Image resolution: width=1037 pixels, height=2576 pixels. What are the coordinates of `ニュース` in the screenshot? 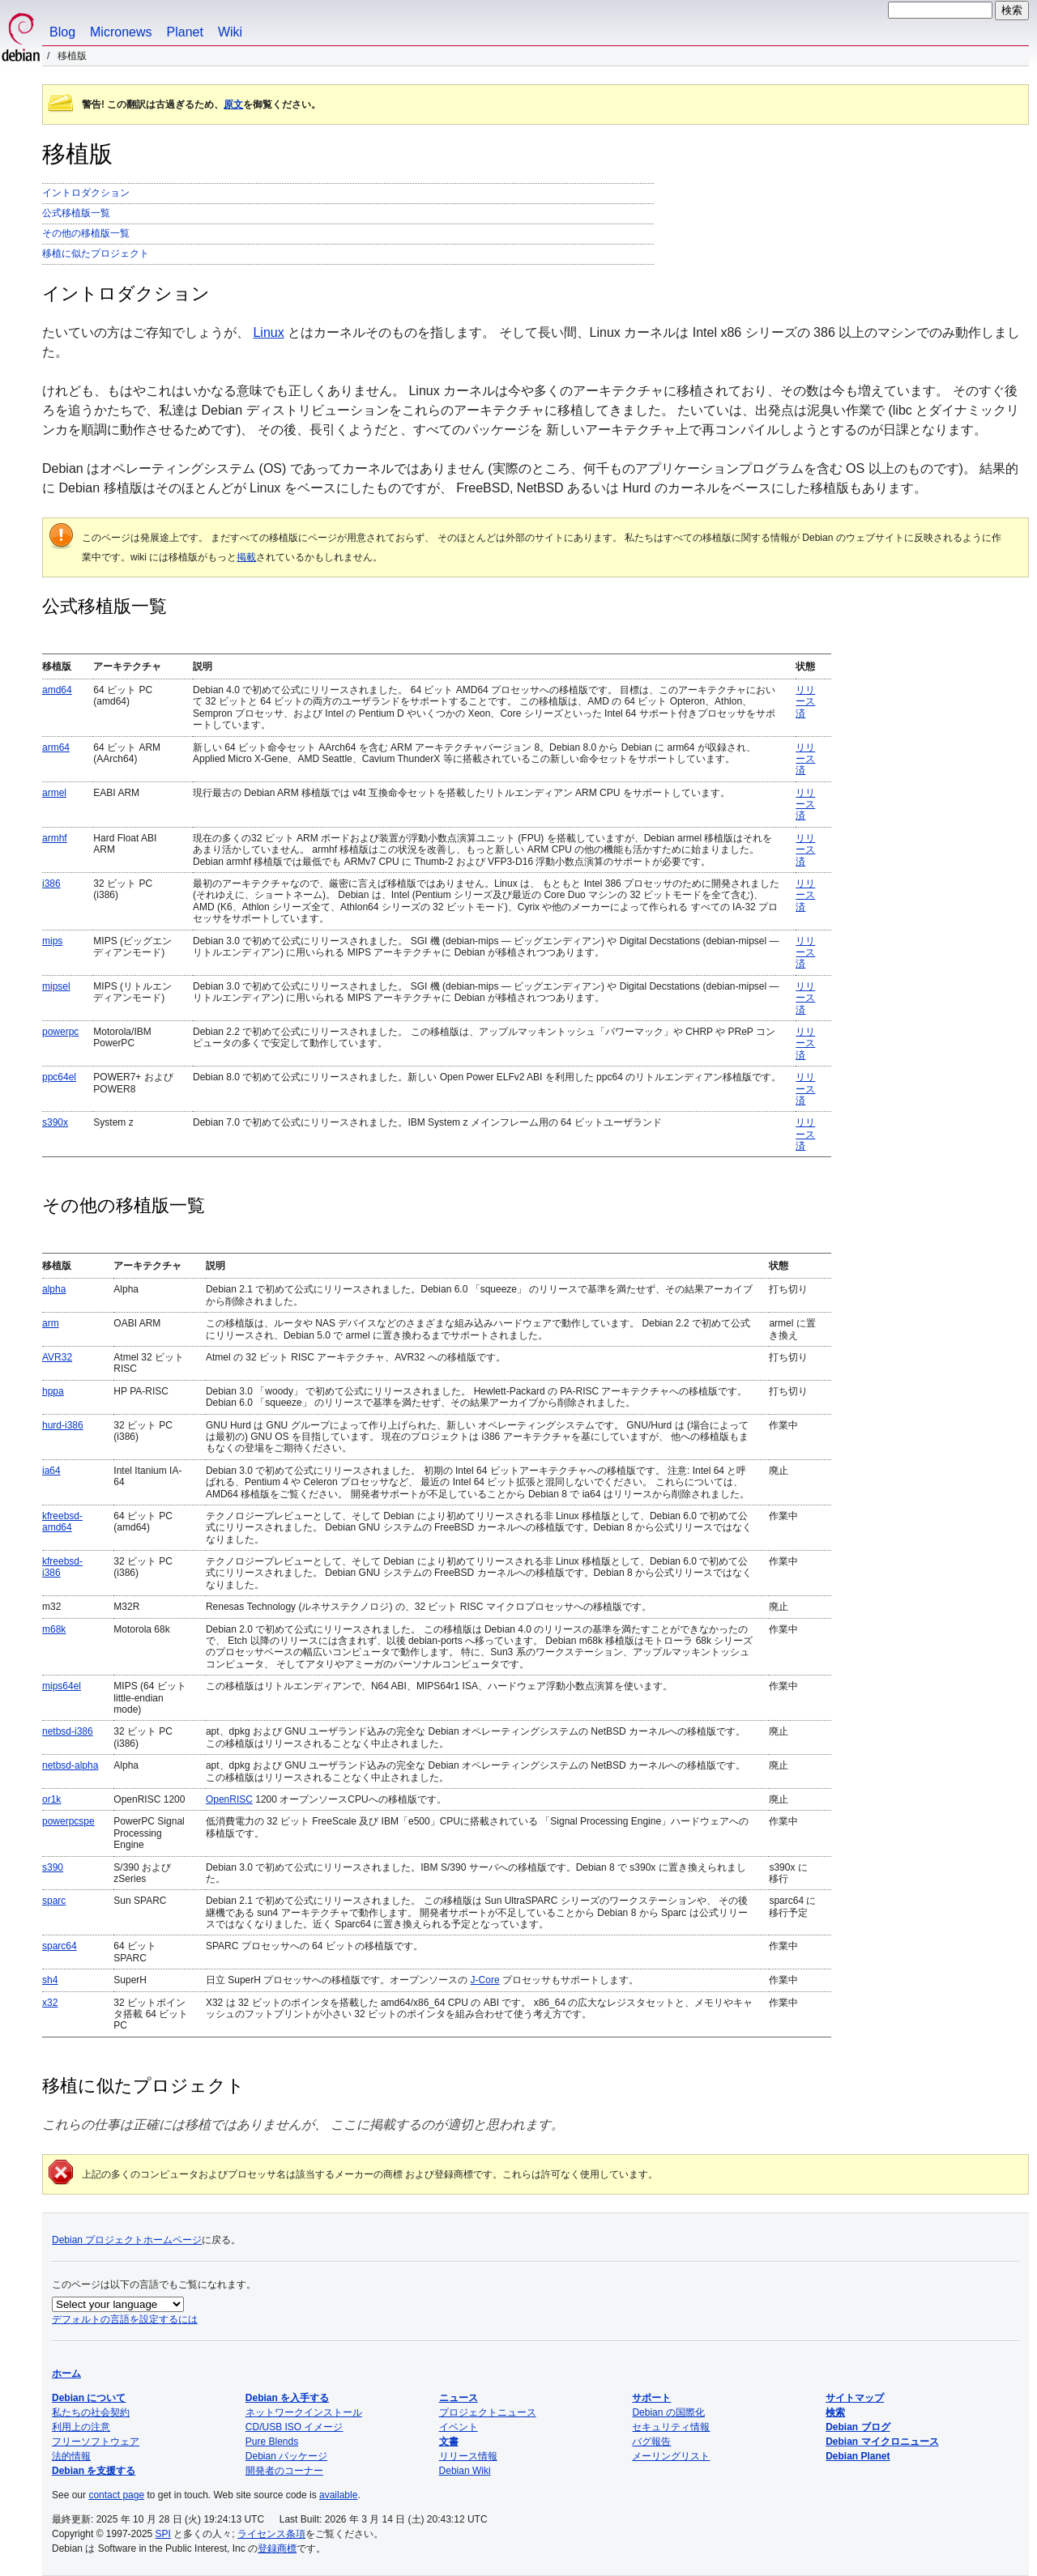 It's located at (458, 2398).